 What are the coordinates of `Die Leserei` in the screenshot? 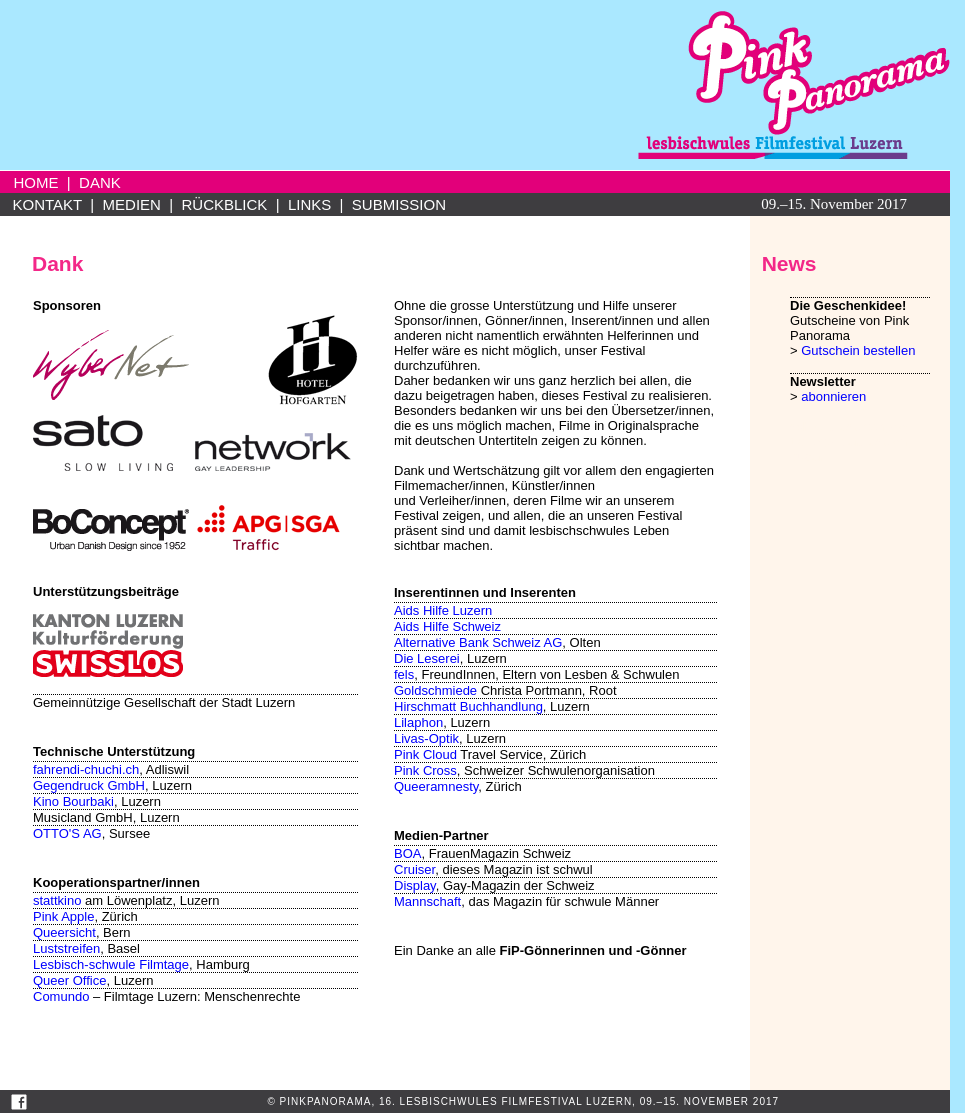 It's located at (427, 658).